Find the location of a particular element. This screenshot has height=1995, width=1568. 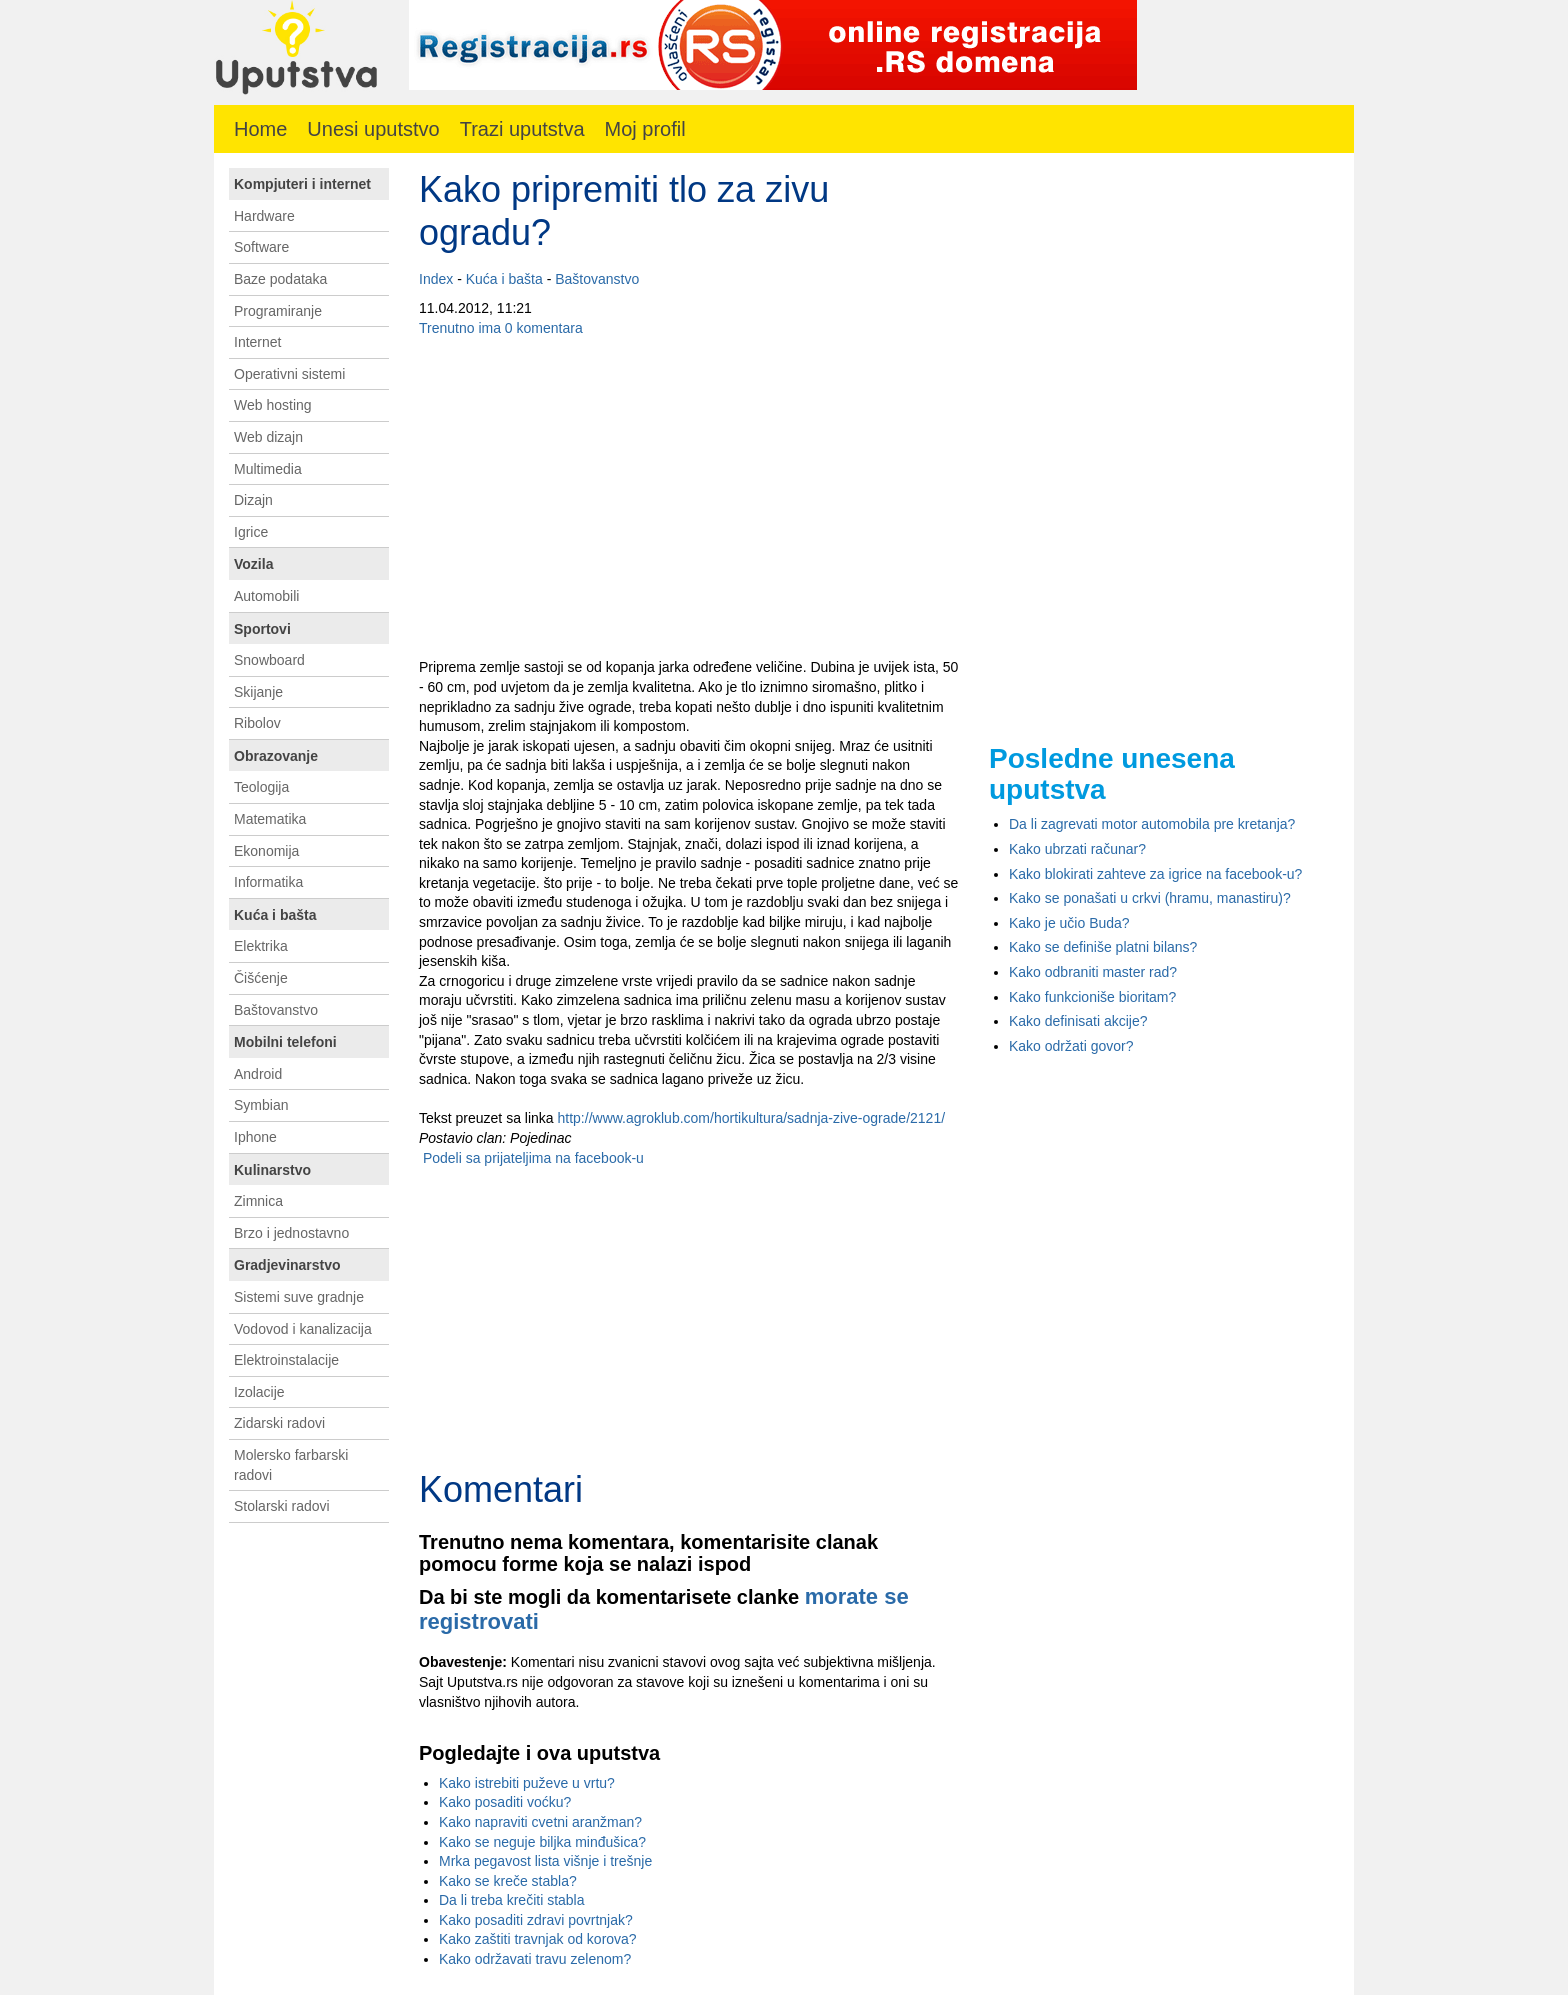

Molersko farbarski radovi is located at coordinates (291, 1465).